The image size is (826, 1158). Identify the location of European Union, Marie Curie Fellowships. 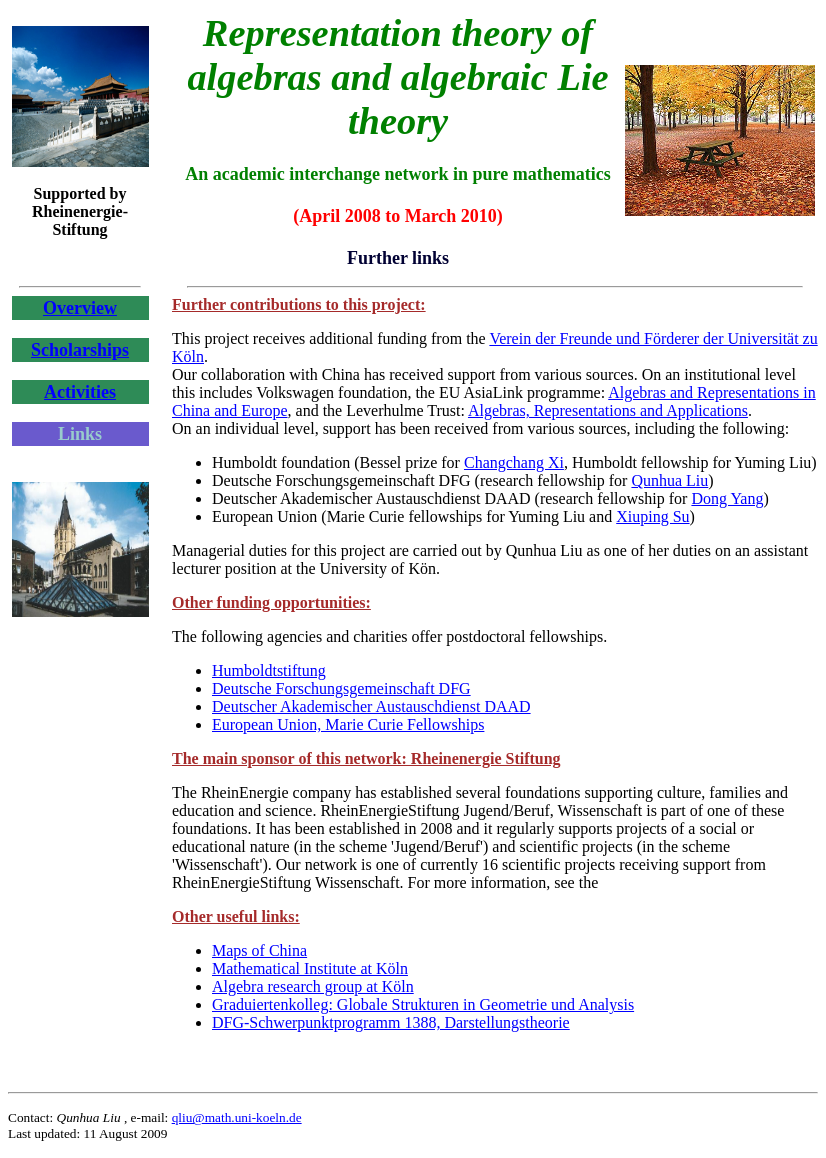
(348, 724).